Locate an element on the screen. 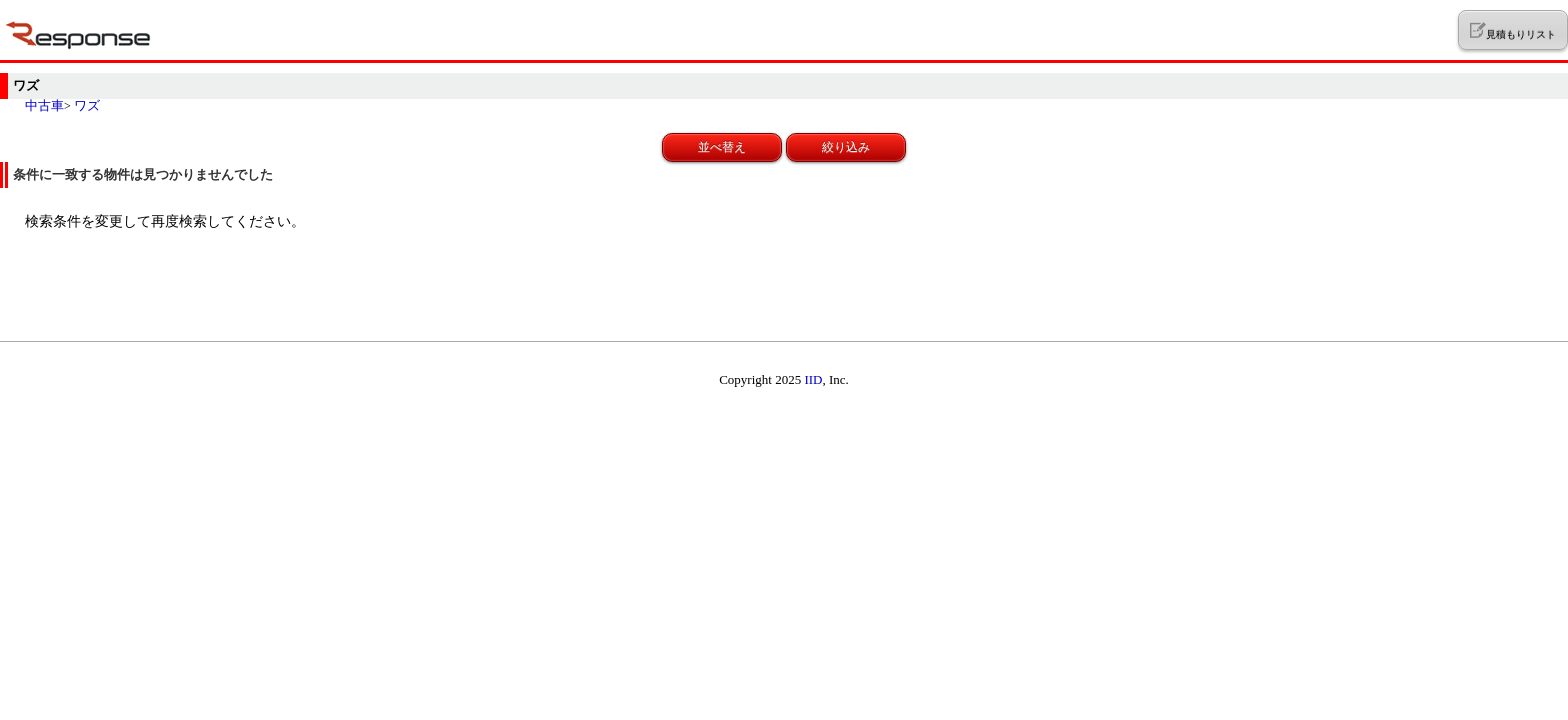  IID is located at coordinates (813, 379).